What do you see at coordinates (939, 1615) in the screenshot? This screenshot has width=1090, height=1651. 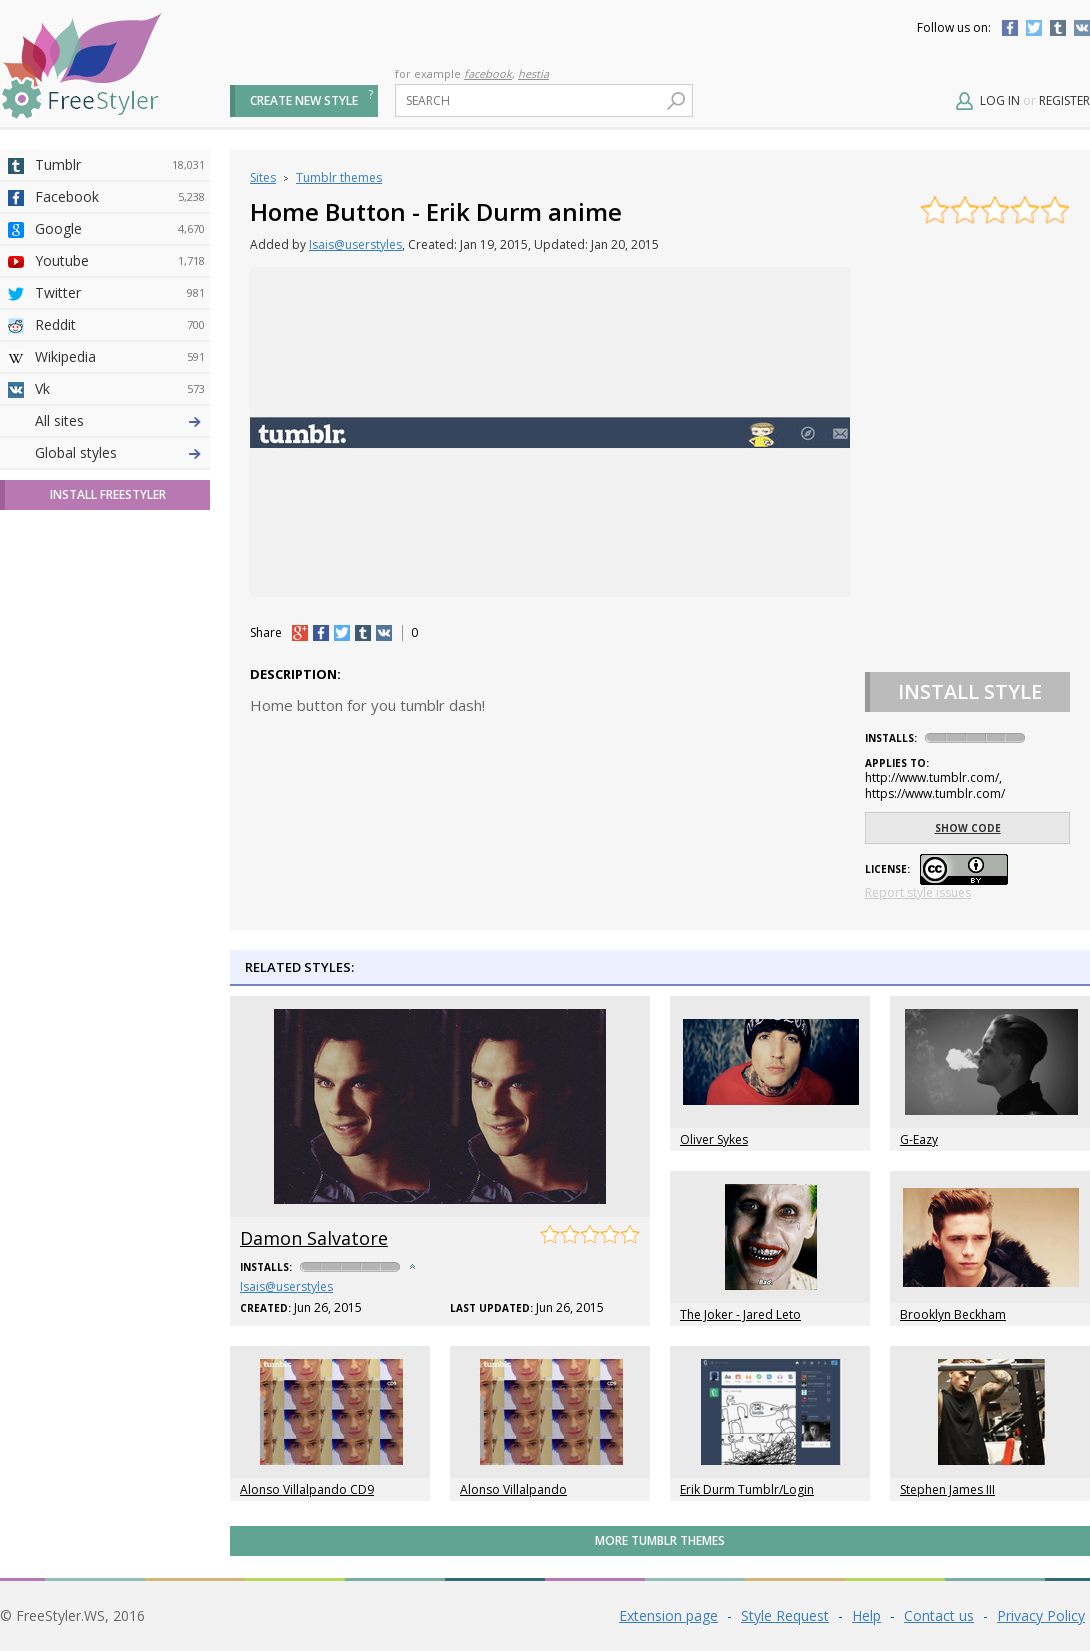 I see `Contact us` at bounding box center [939, 1615].